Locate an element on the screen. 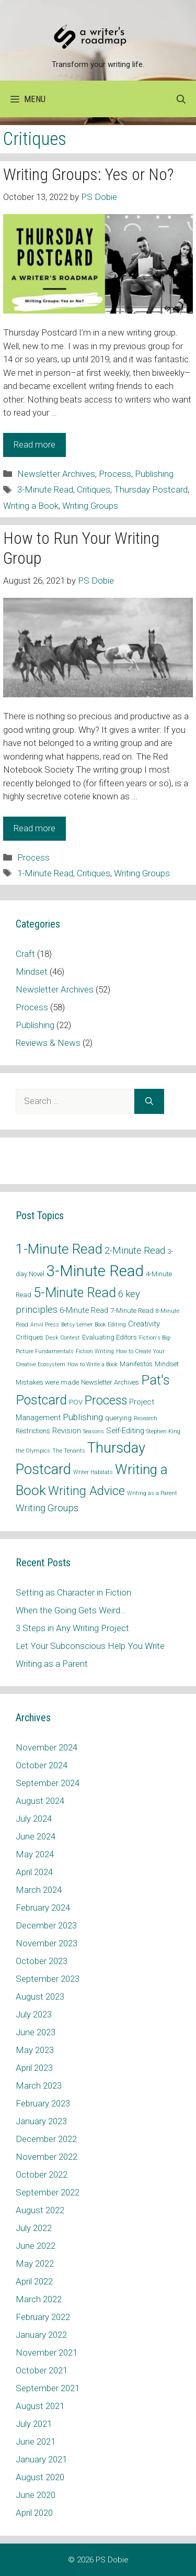 The height and width of the screenshot is (2576, 196). August 2020 is located at coordinates (40, 2477).